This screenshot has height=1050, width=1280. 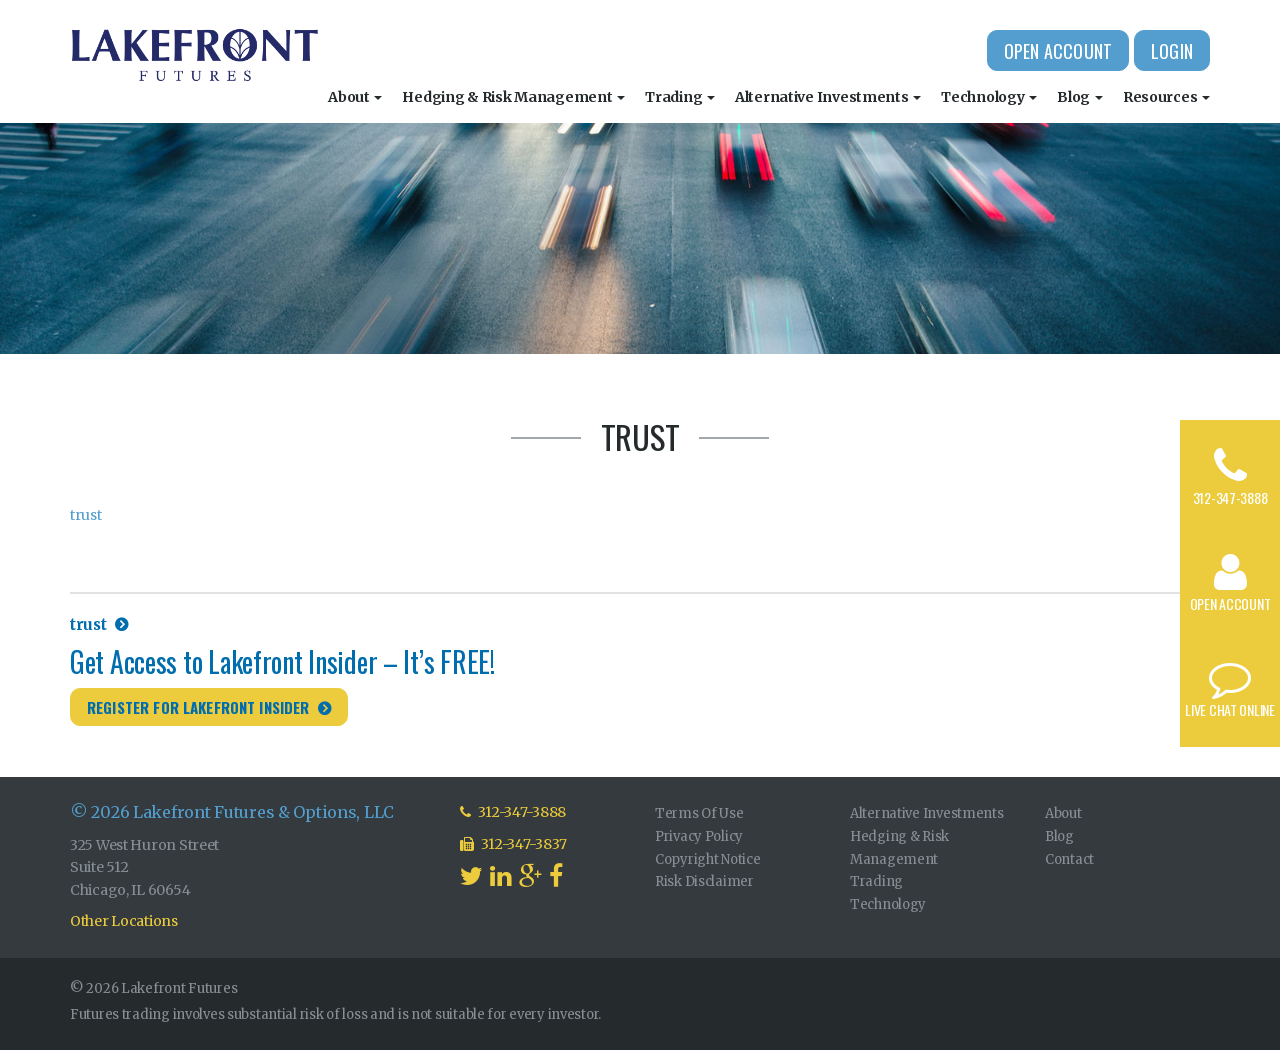 What do you see at coordinates (1230, 497) in the screenshot?
I see `312-347-3888` at bounding box center [1230, 497].